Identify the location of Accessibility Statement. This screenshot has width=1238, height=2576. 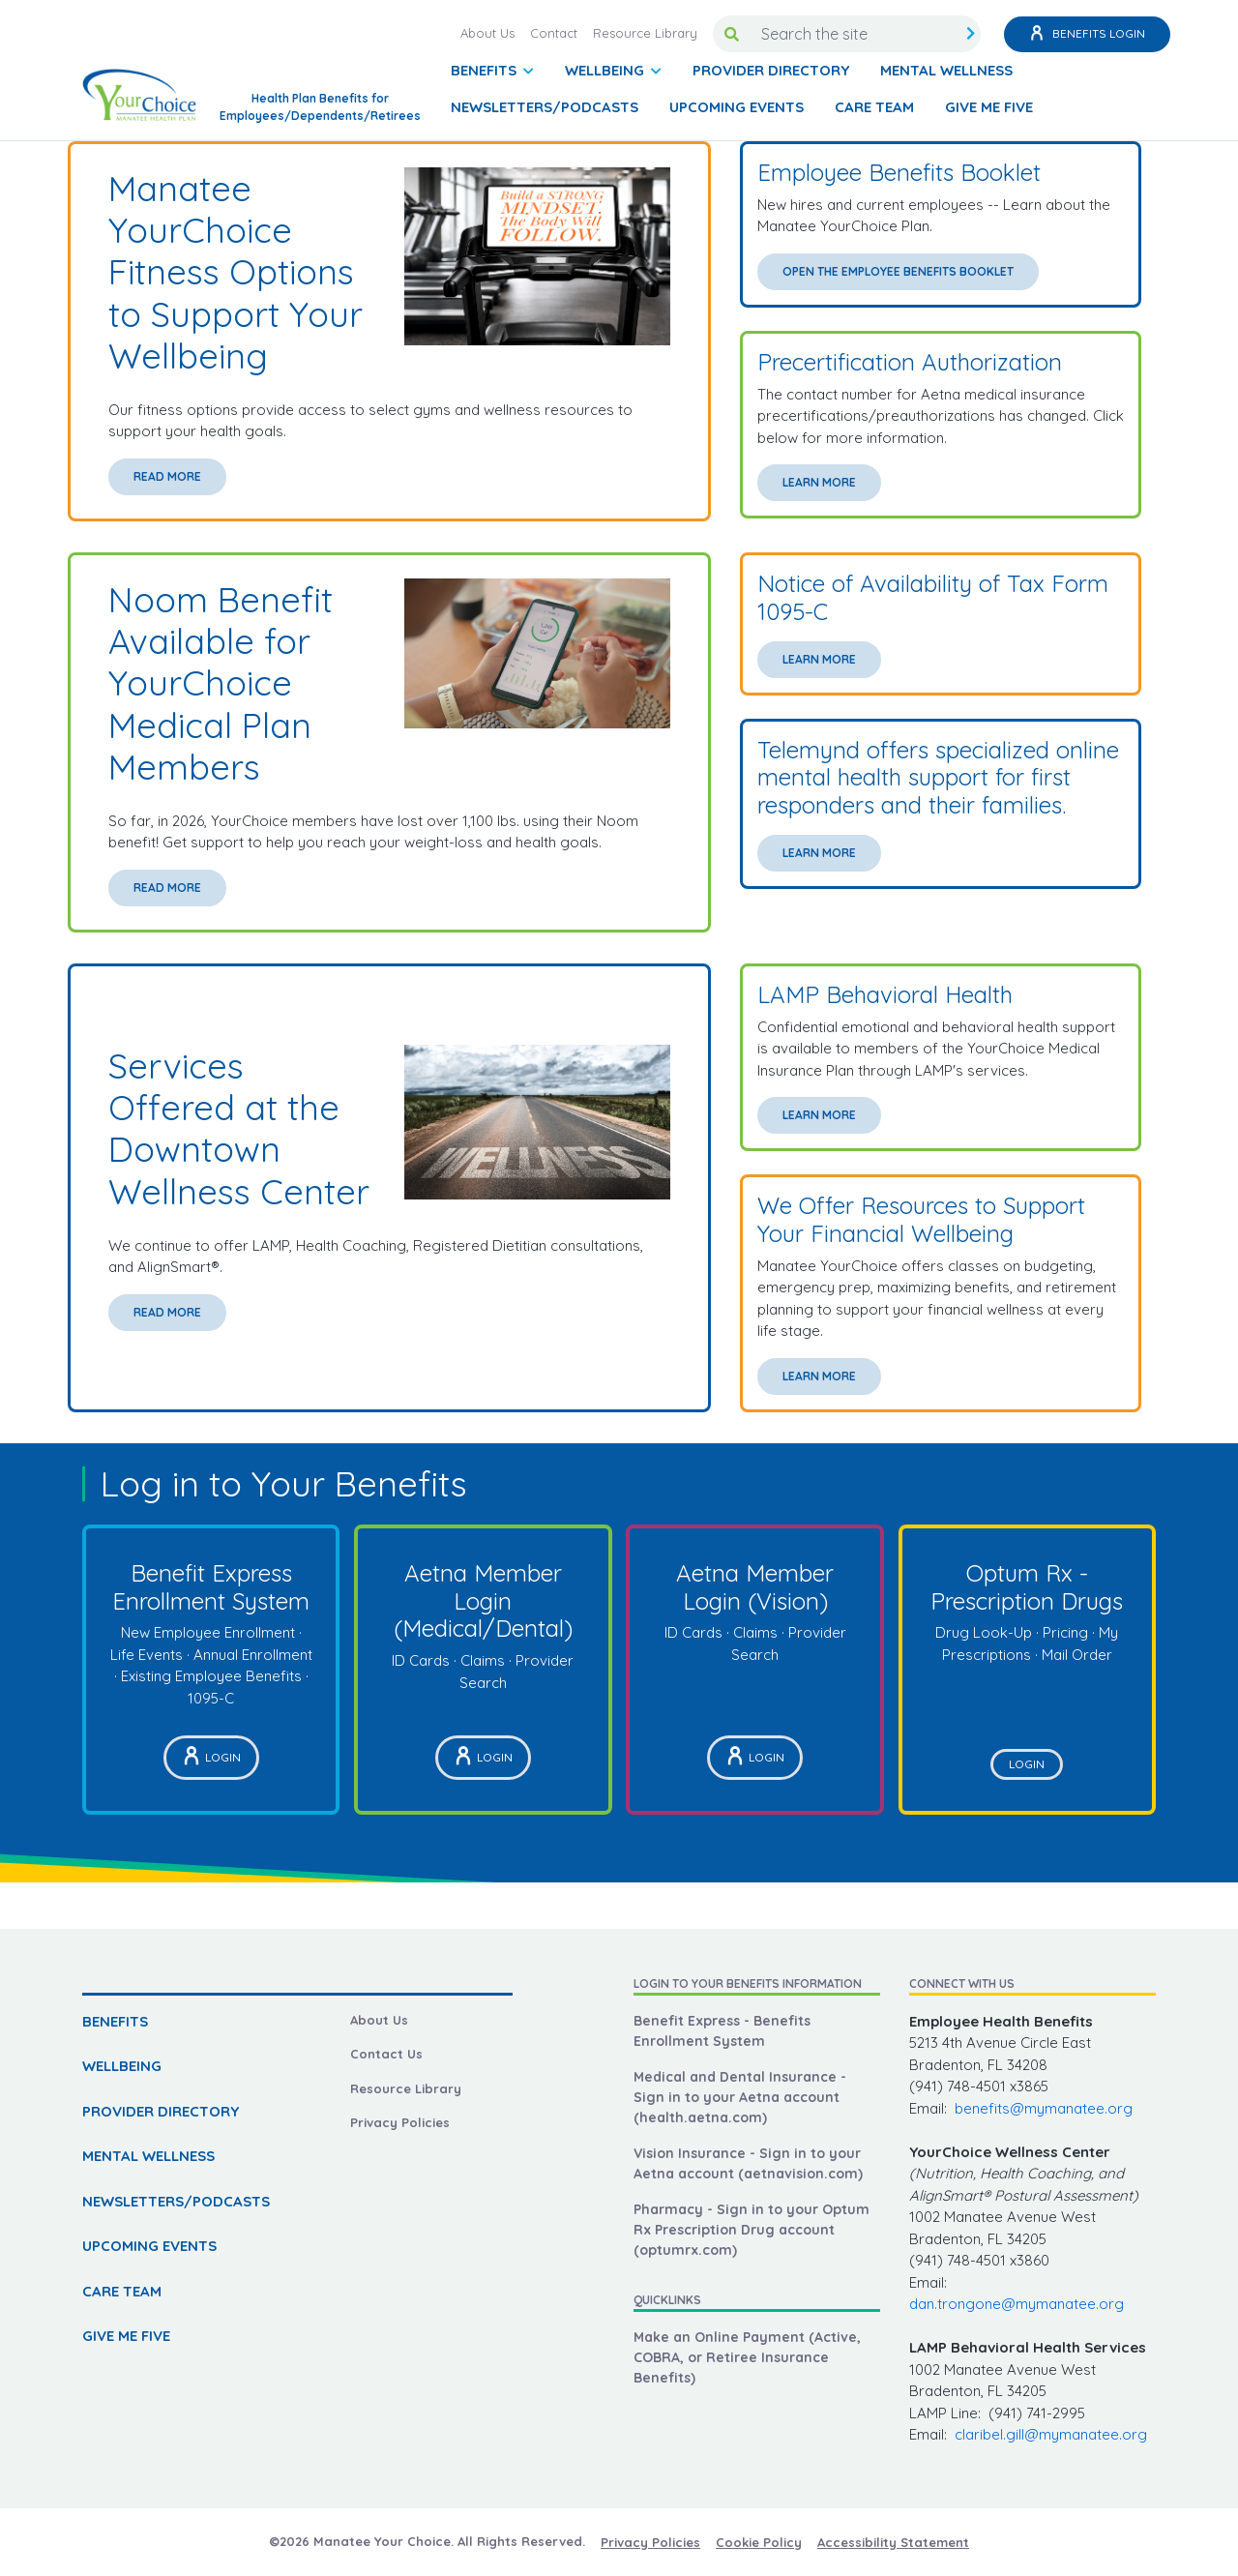
(893, 2542).